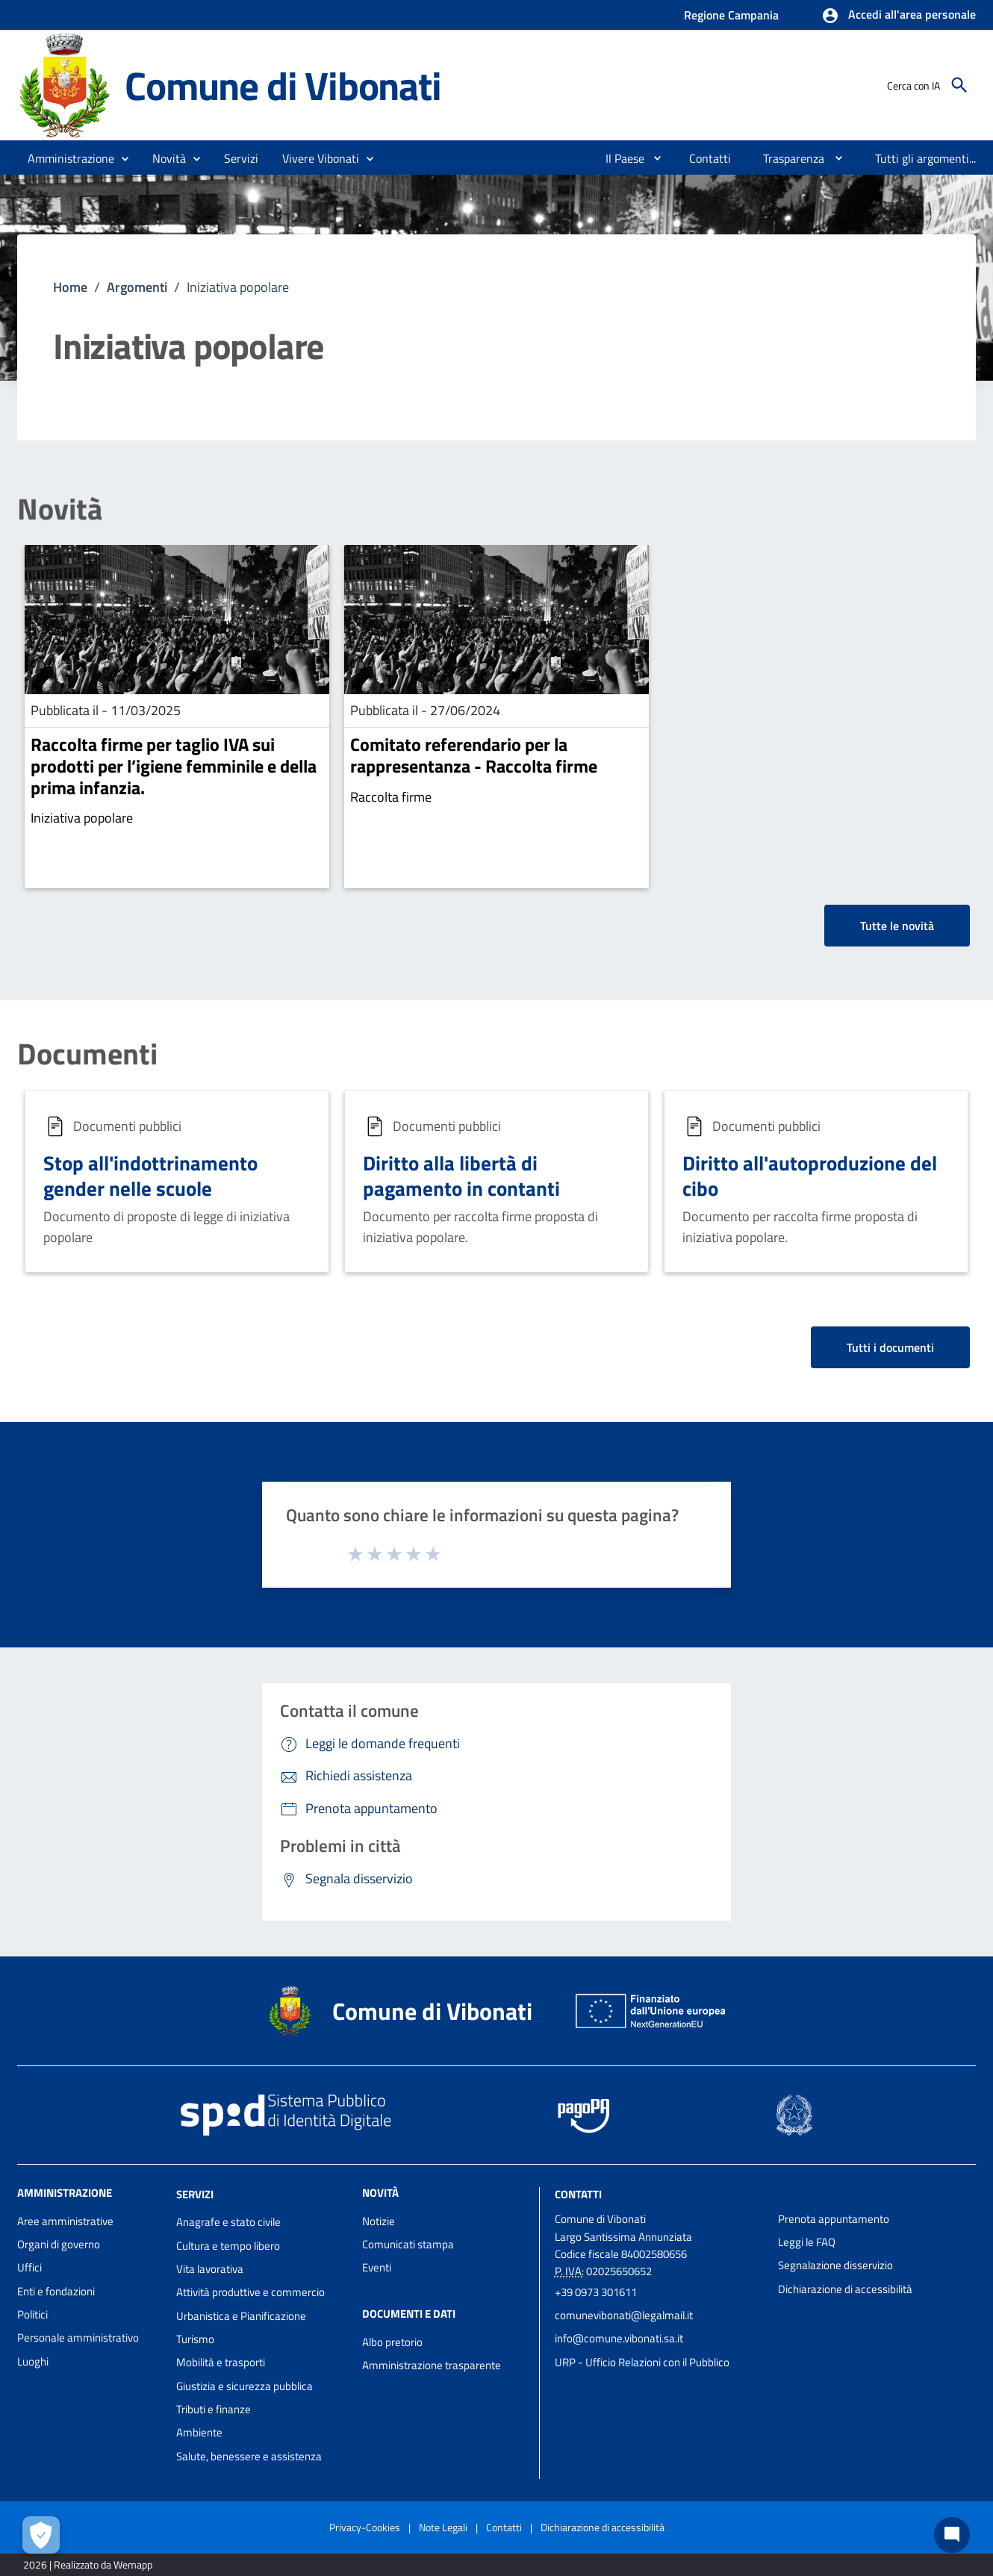 Image resolution: width=993 pixels, height=2576 pixels. Describe the element at coordinates (833, 2218) in the screenshot. I see `Prenota appuntamento` at that location.